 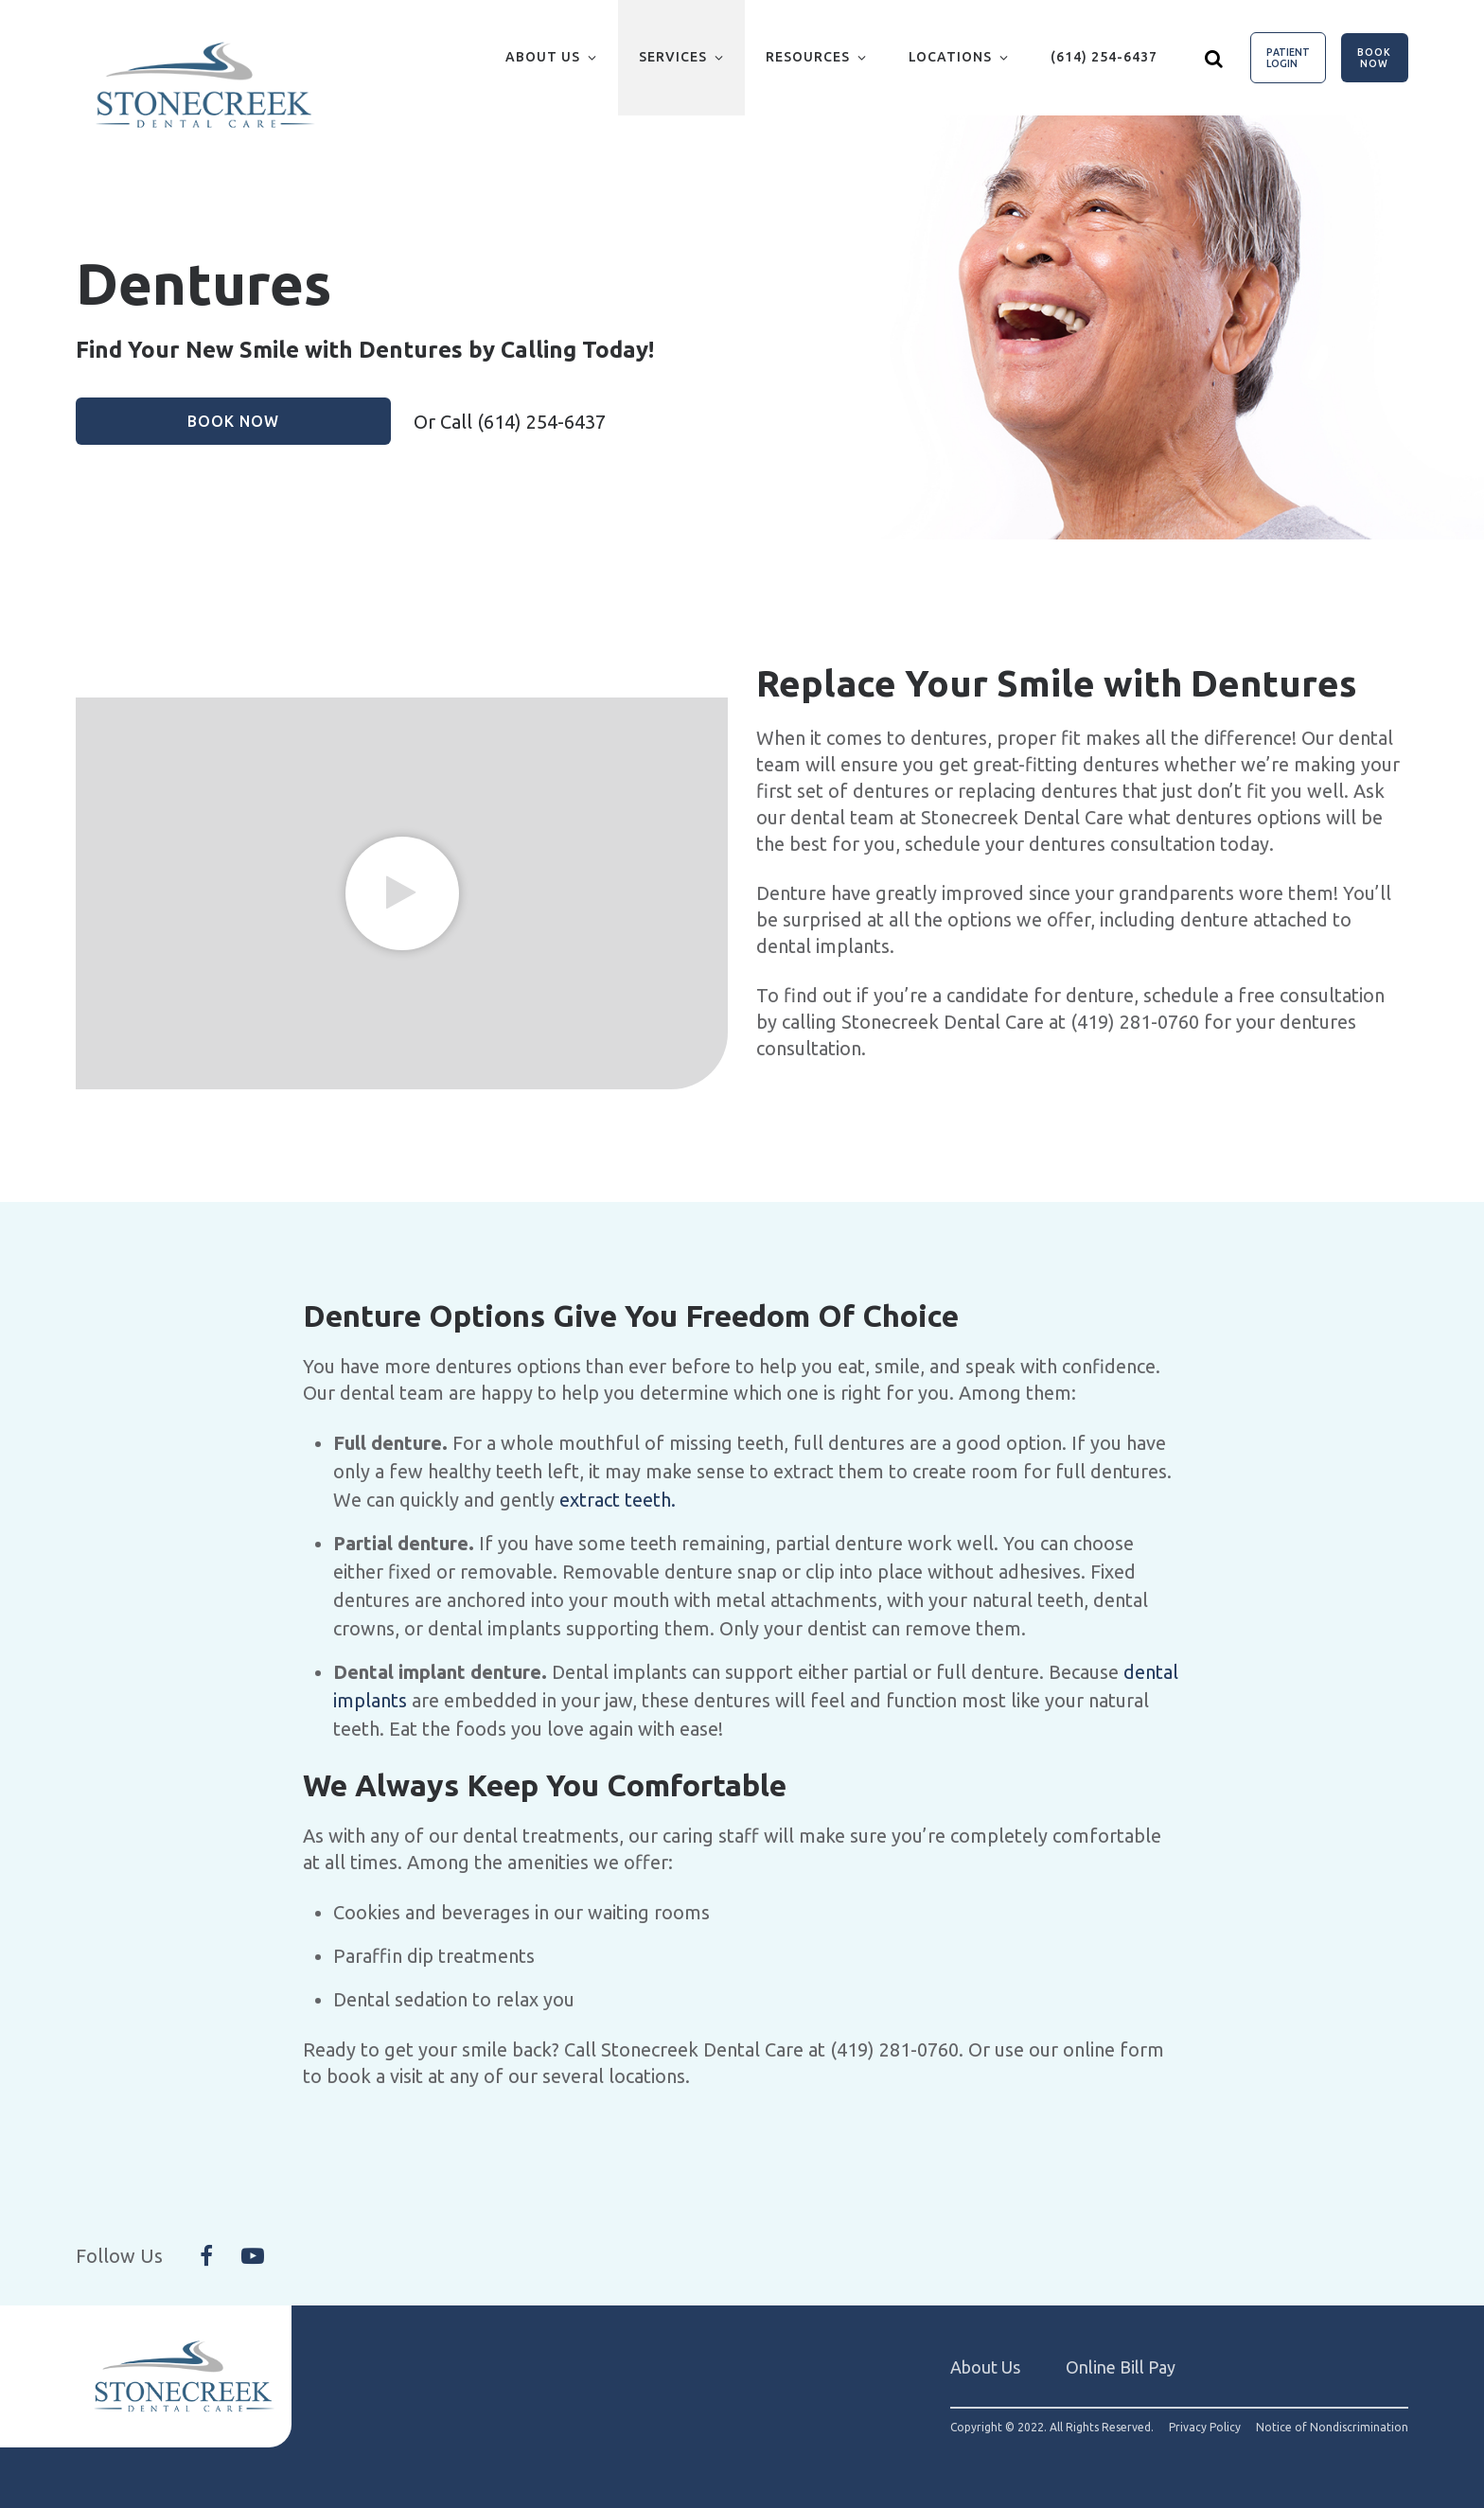 What do you see at coordinates (1374, 57) in the screenshot?
I see `Book Now` at bounding box center [1374, 57].